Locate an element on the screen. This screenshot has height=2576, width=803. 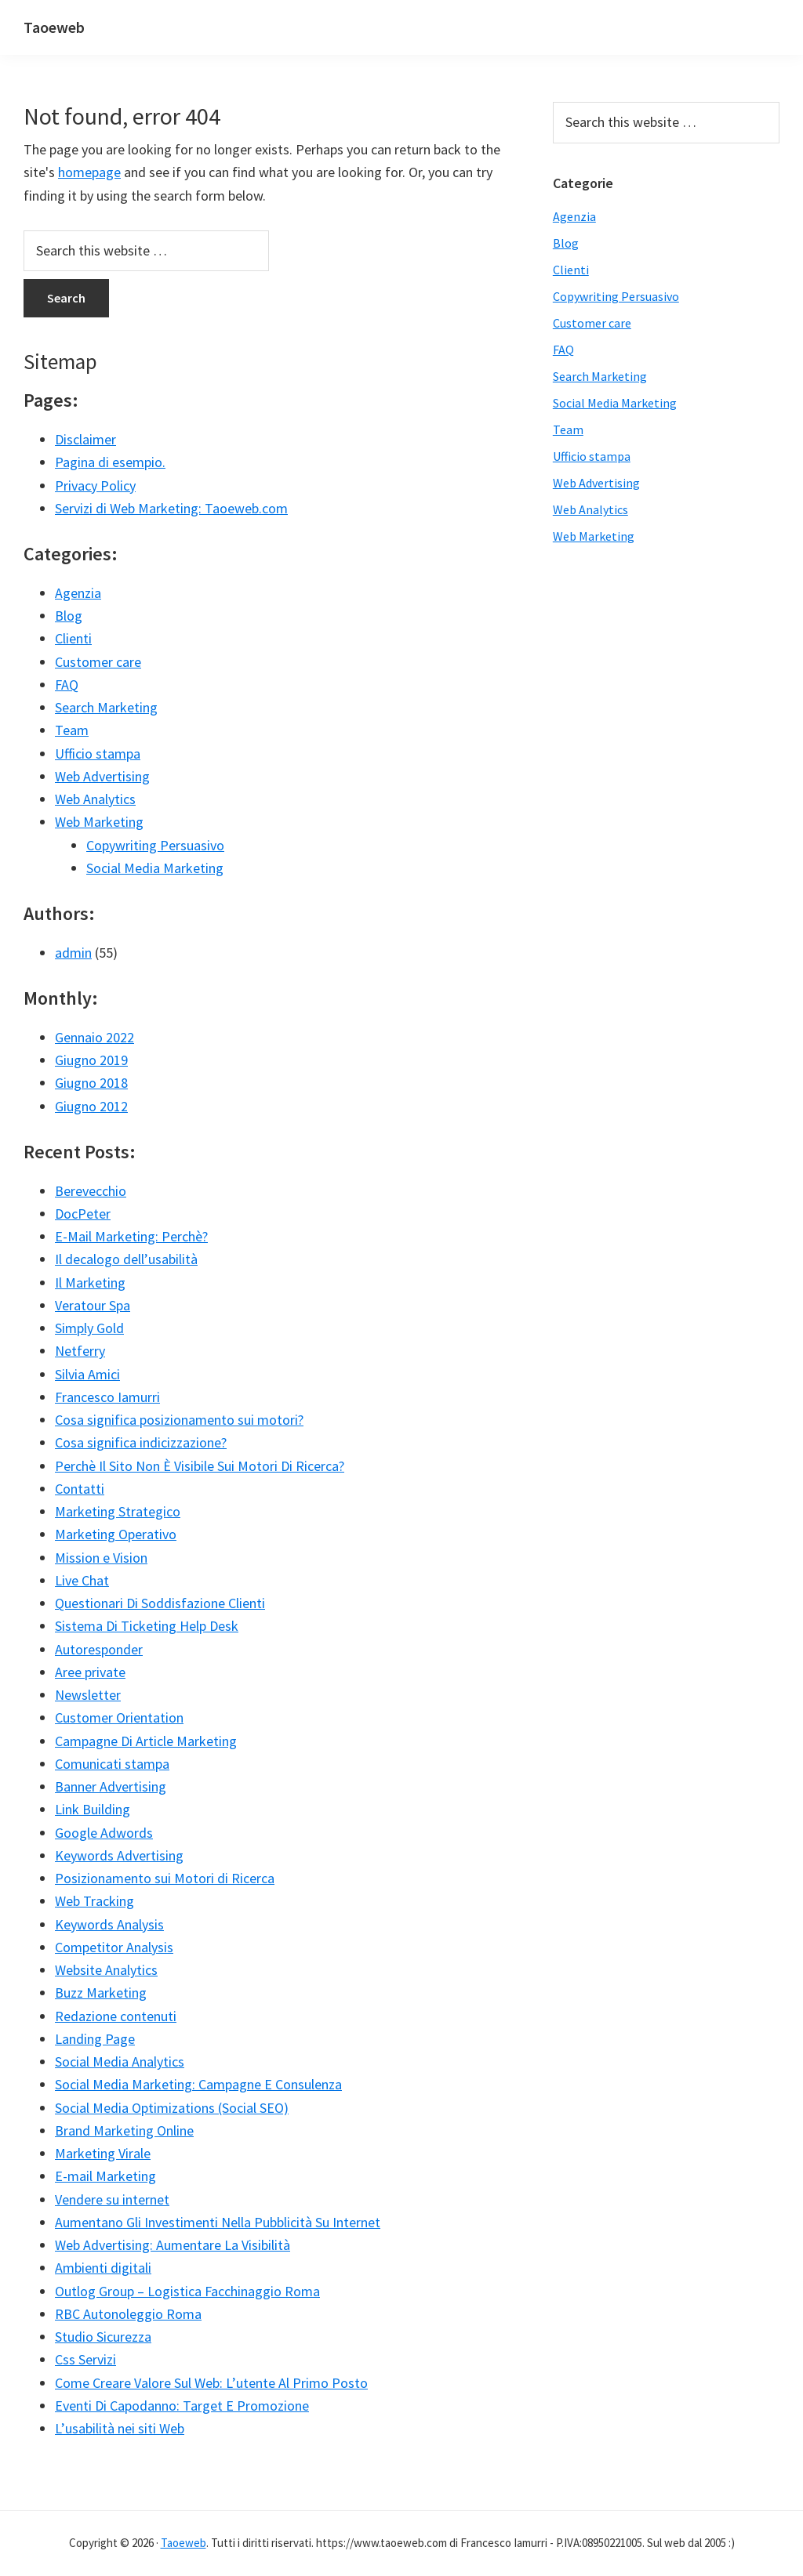
Vendere su internet is located at coordinates (112, 2199).